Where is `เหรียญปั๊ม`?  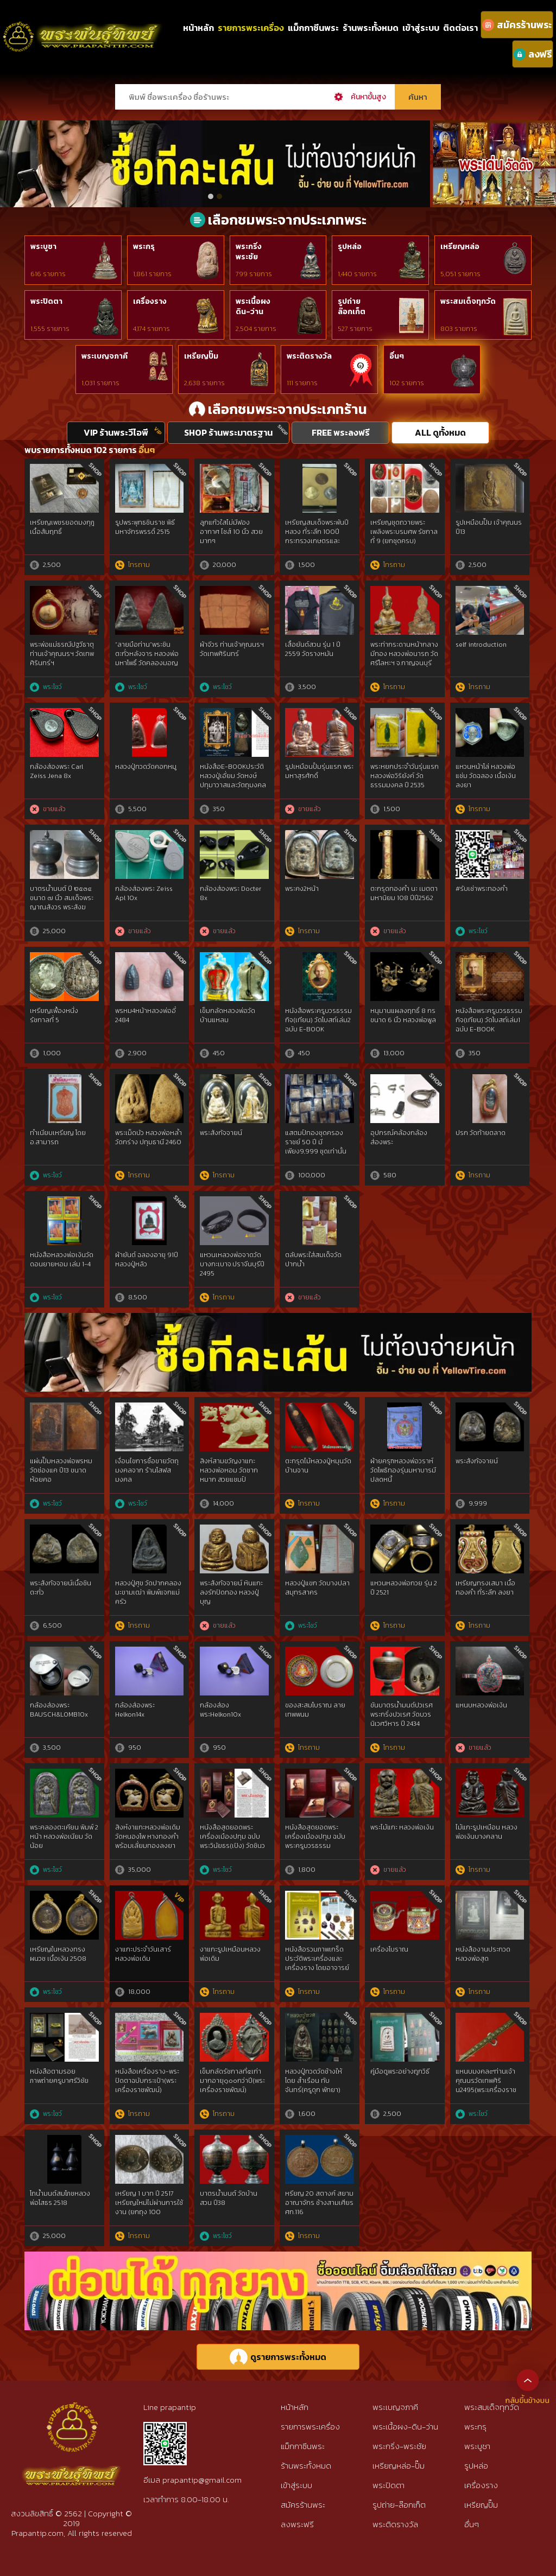 เหรียญปั๊ม is located at coordinates (201, 356).